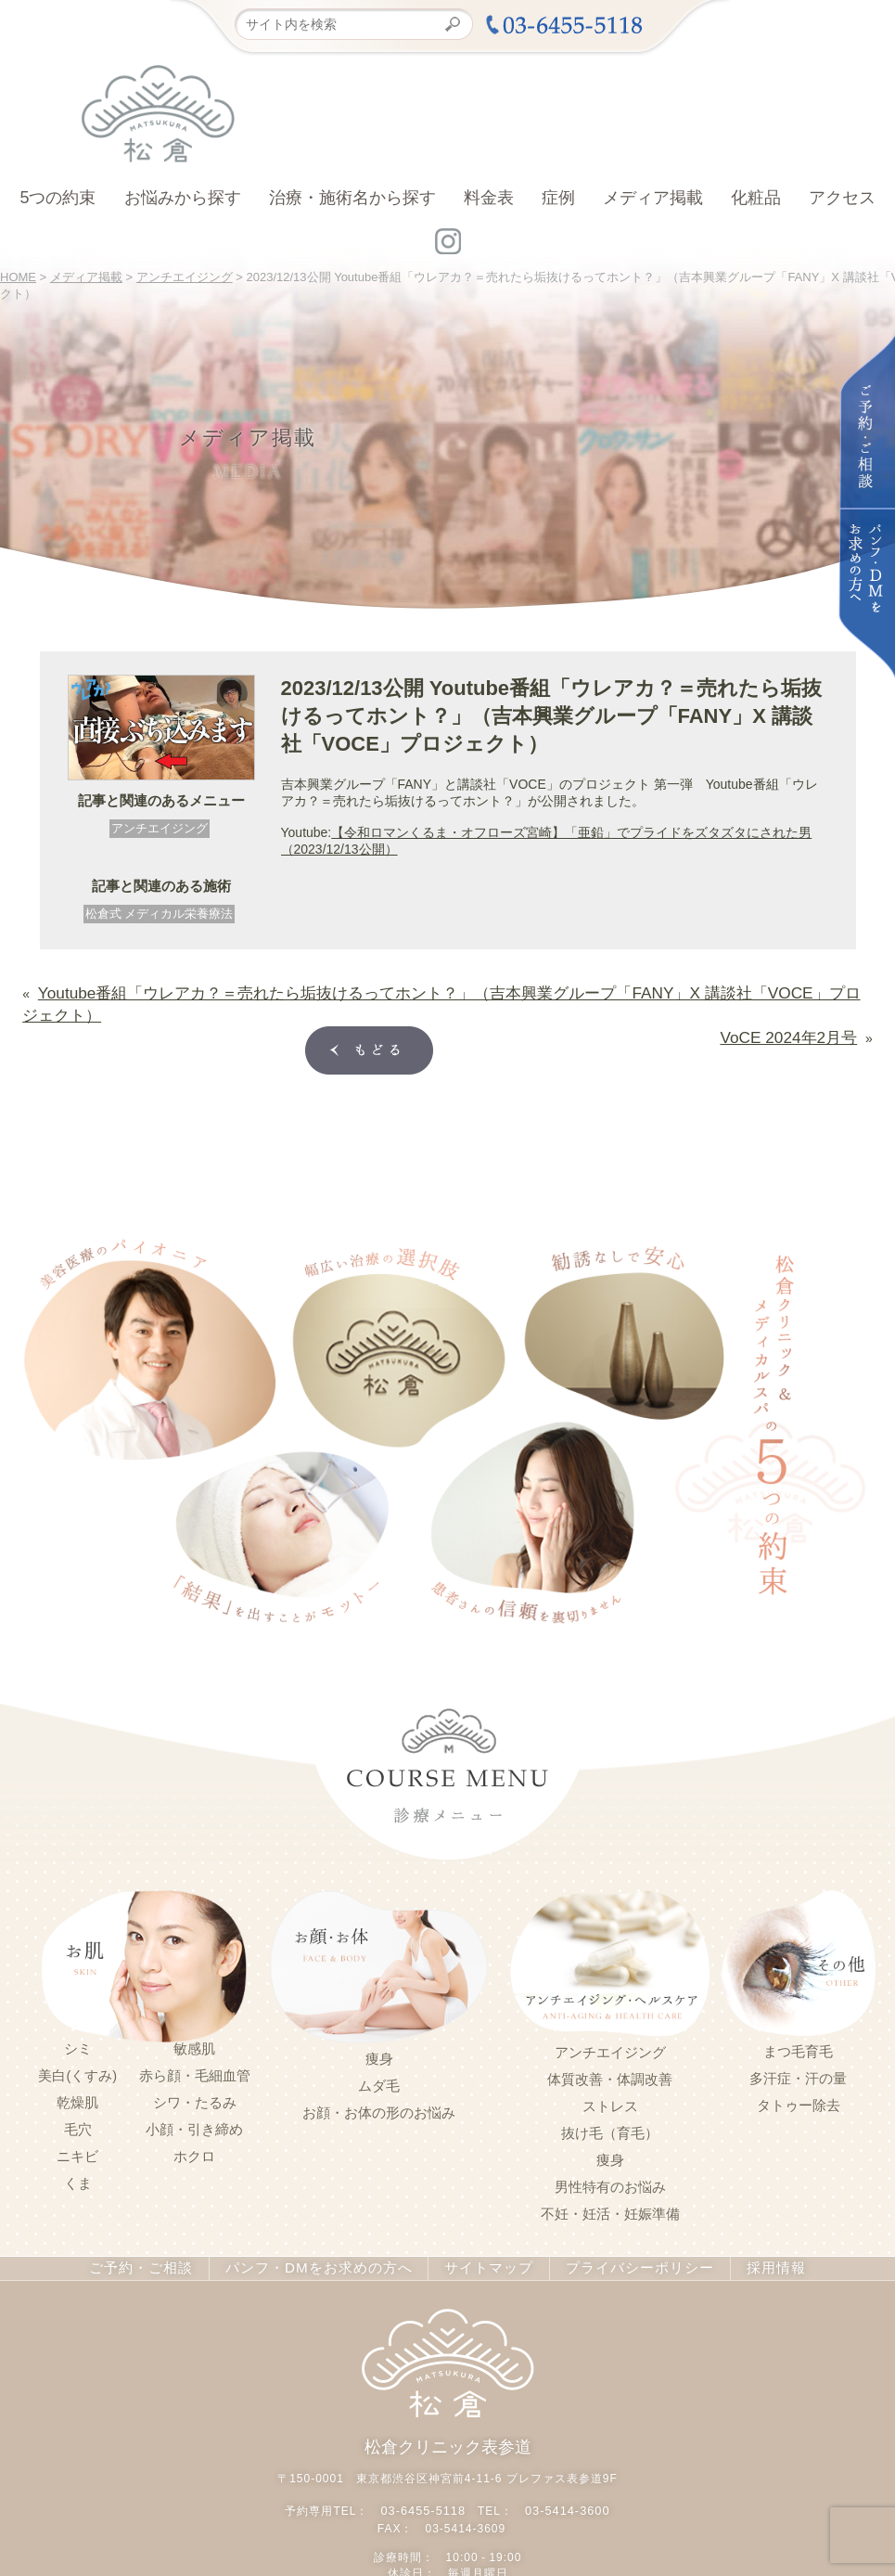 The image size is (895, 2576). What do you see at coordinates (78, 2098) in the screenshot?
I see `毛穴` at bounding box center [78, 2098].